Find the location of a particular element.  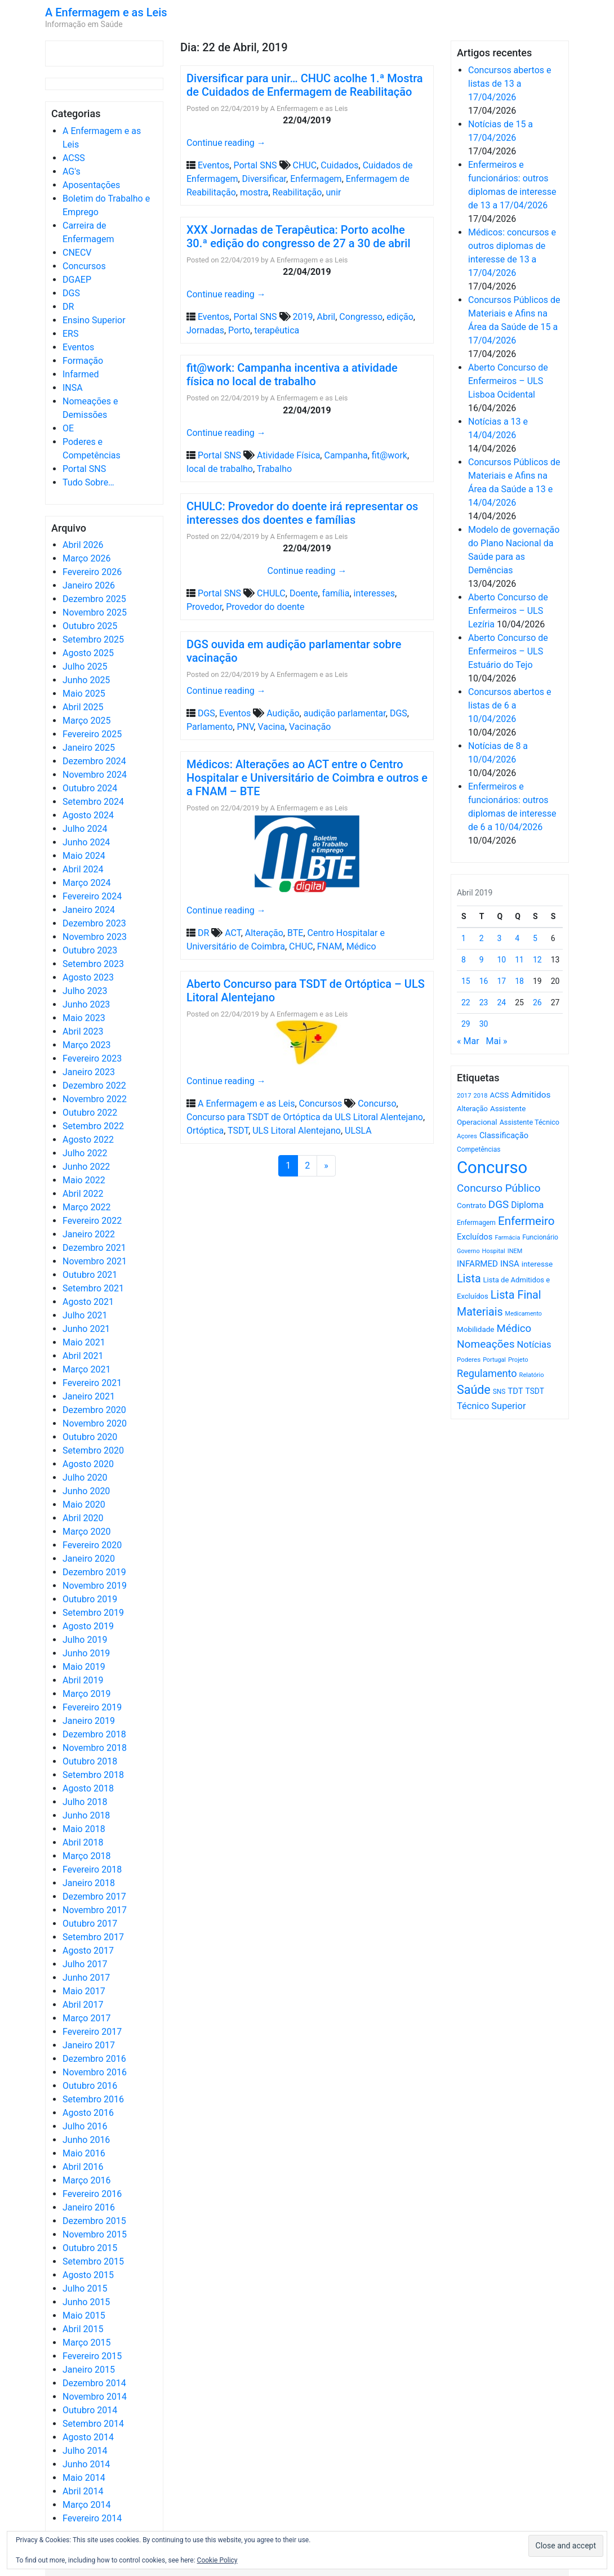

Abril 2017 is located at coordinates (83, 2004).